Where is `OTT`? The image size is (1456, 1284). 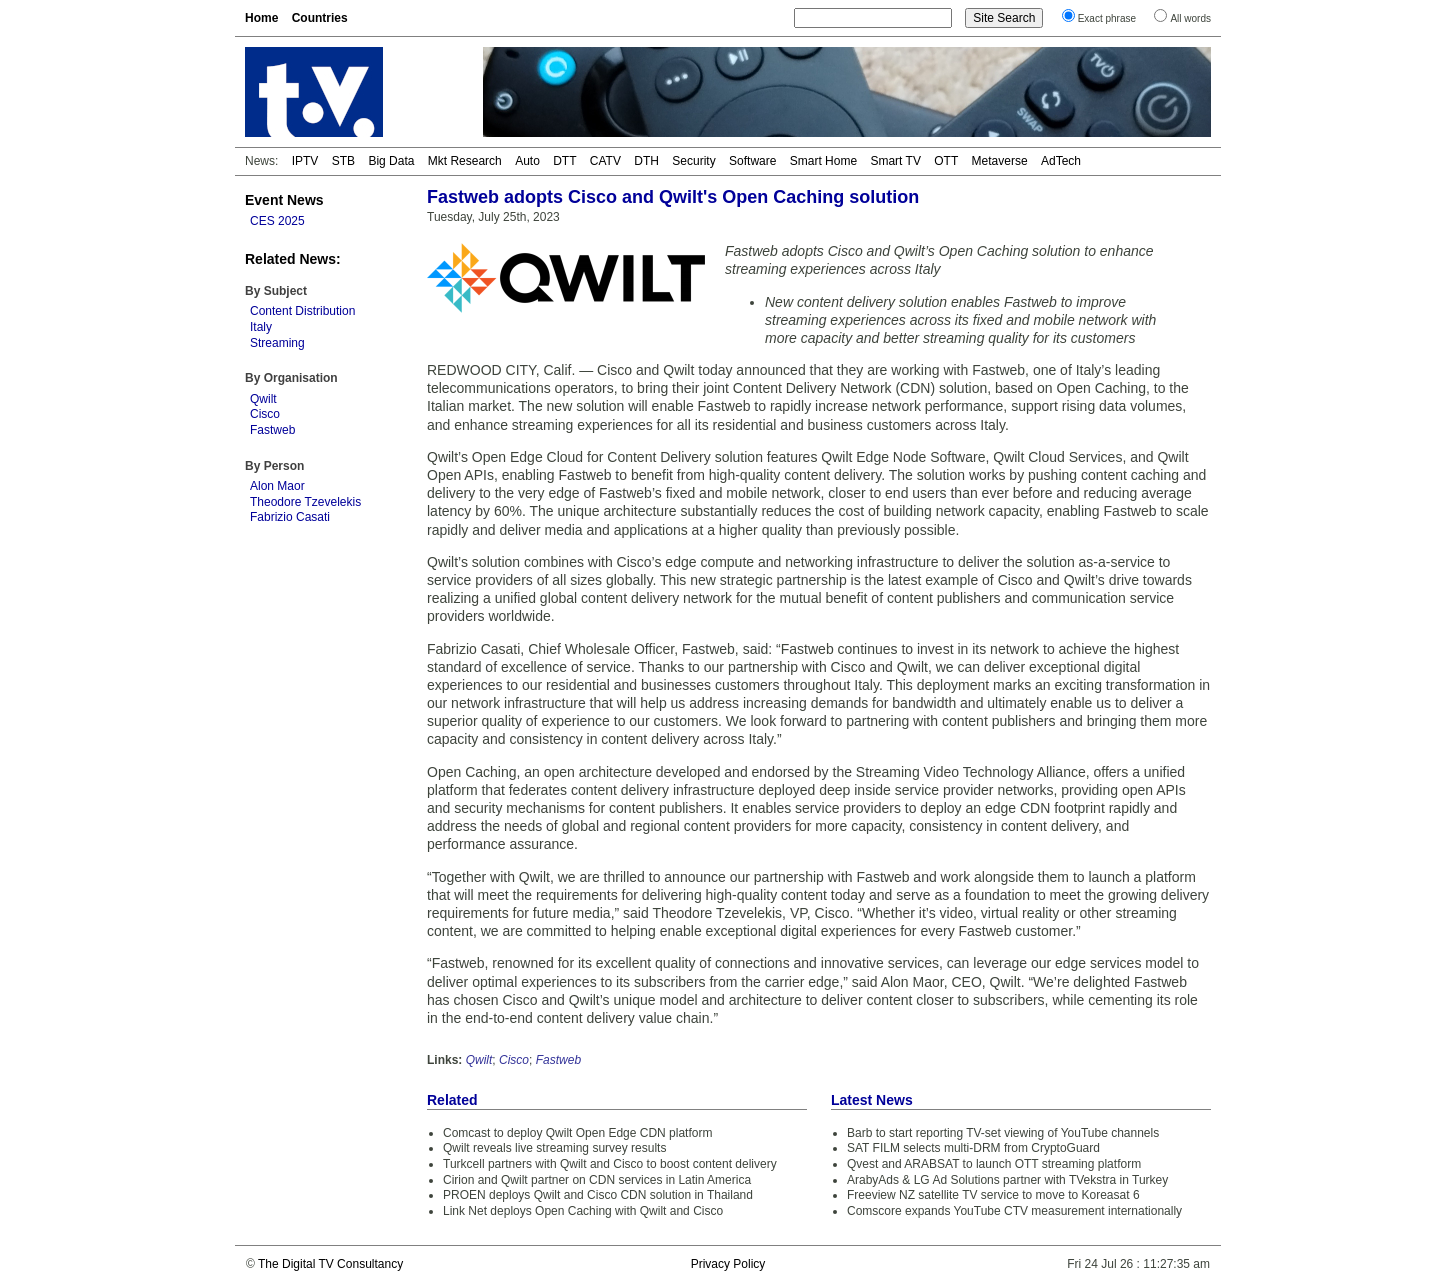
OTT is located at coordinates (946, 161).